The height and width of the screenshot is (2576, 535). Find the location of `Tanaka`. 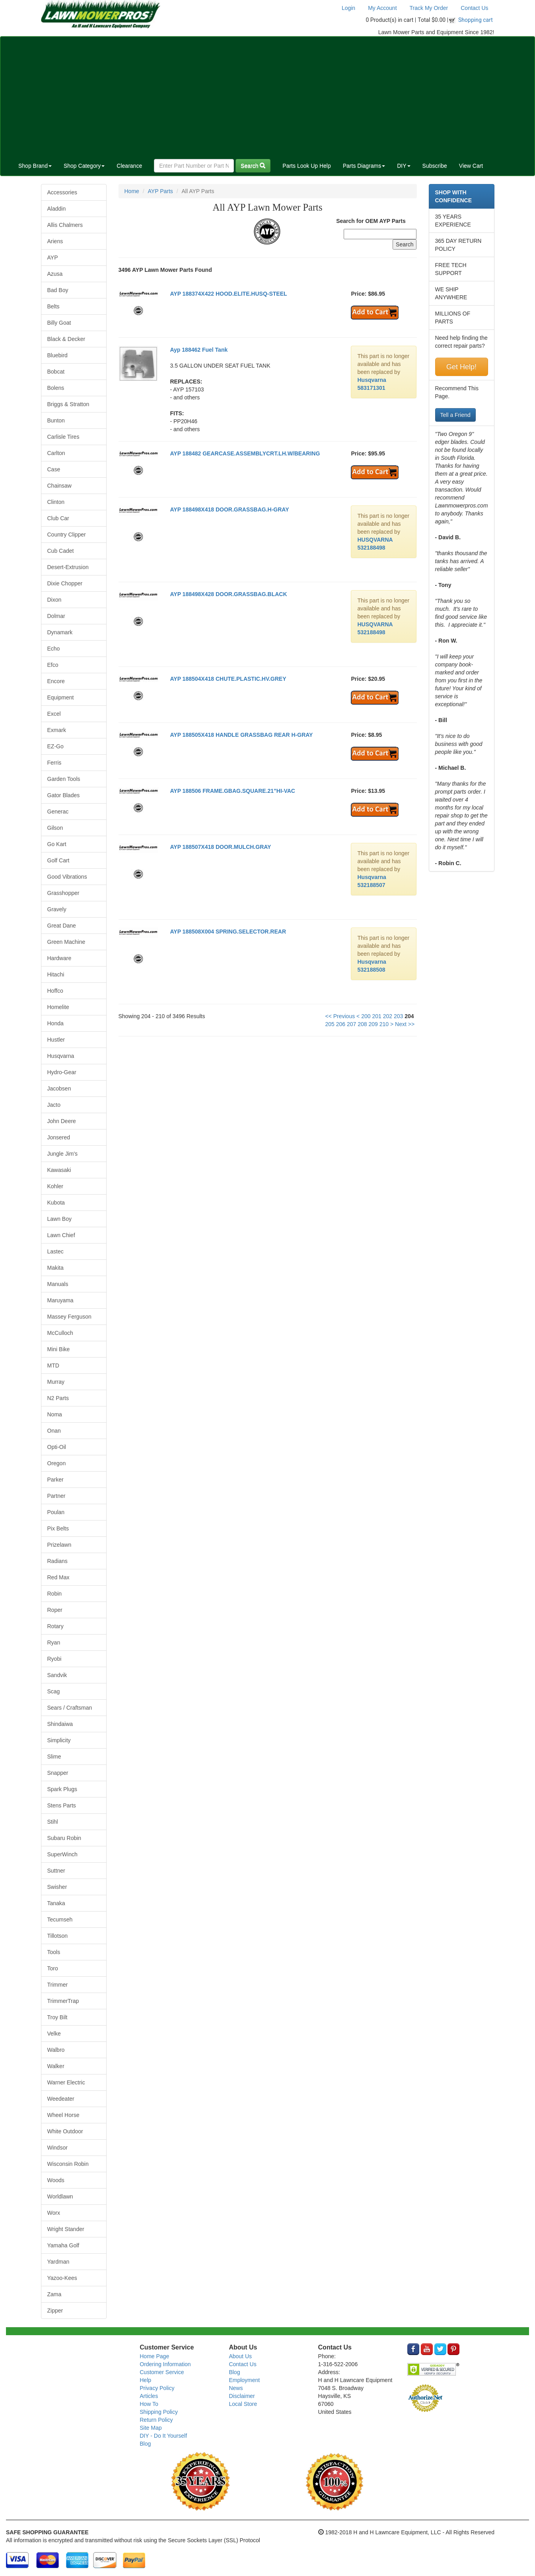

Tanaka is located at coordinates (56, 1903).